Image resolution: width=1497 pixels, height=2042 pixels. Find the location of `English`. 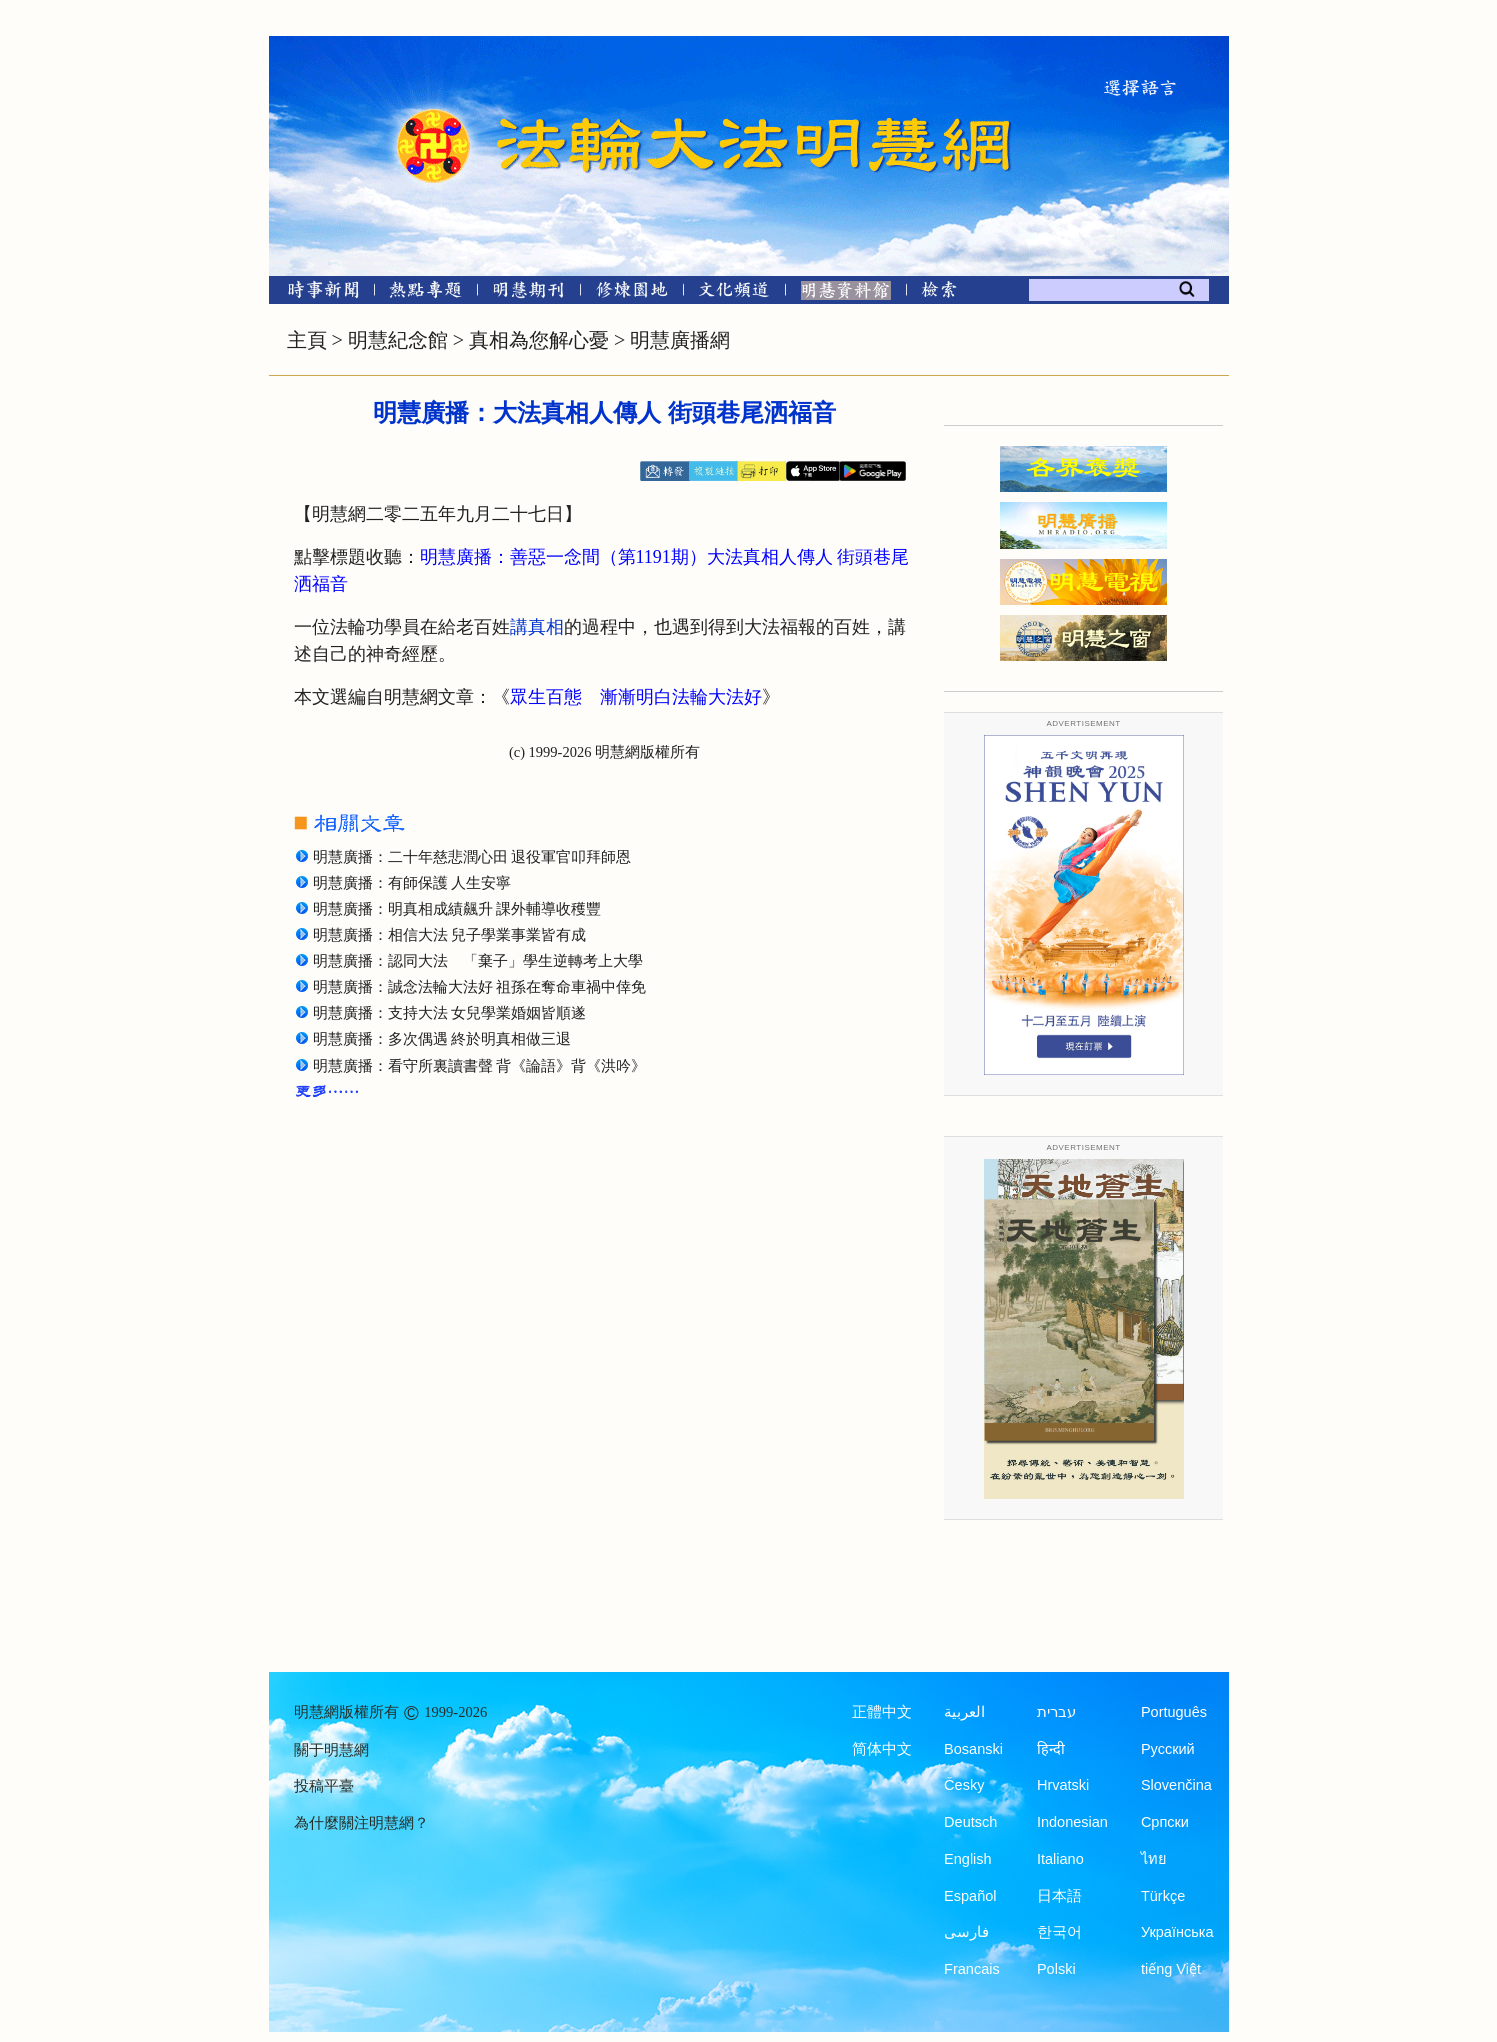

English is located at coordinates (968, 1859).